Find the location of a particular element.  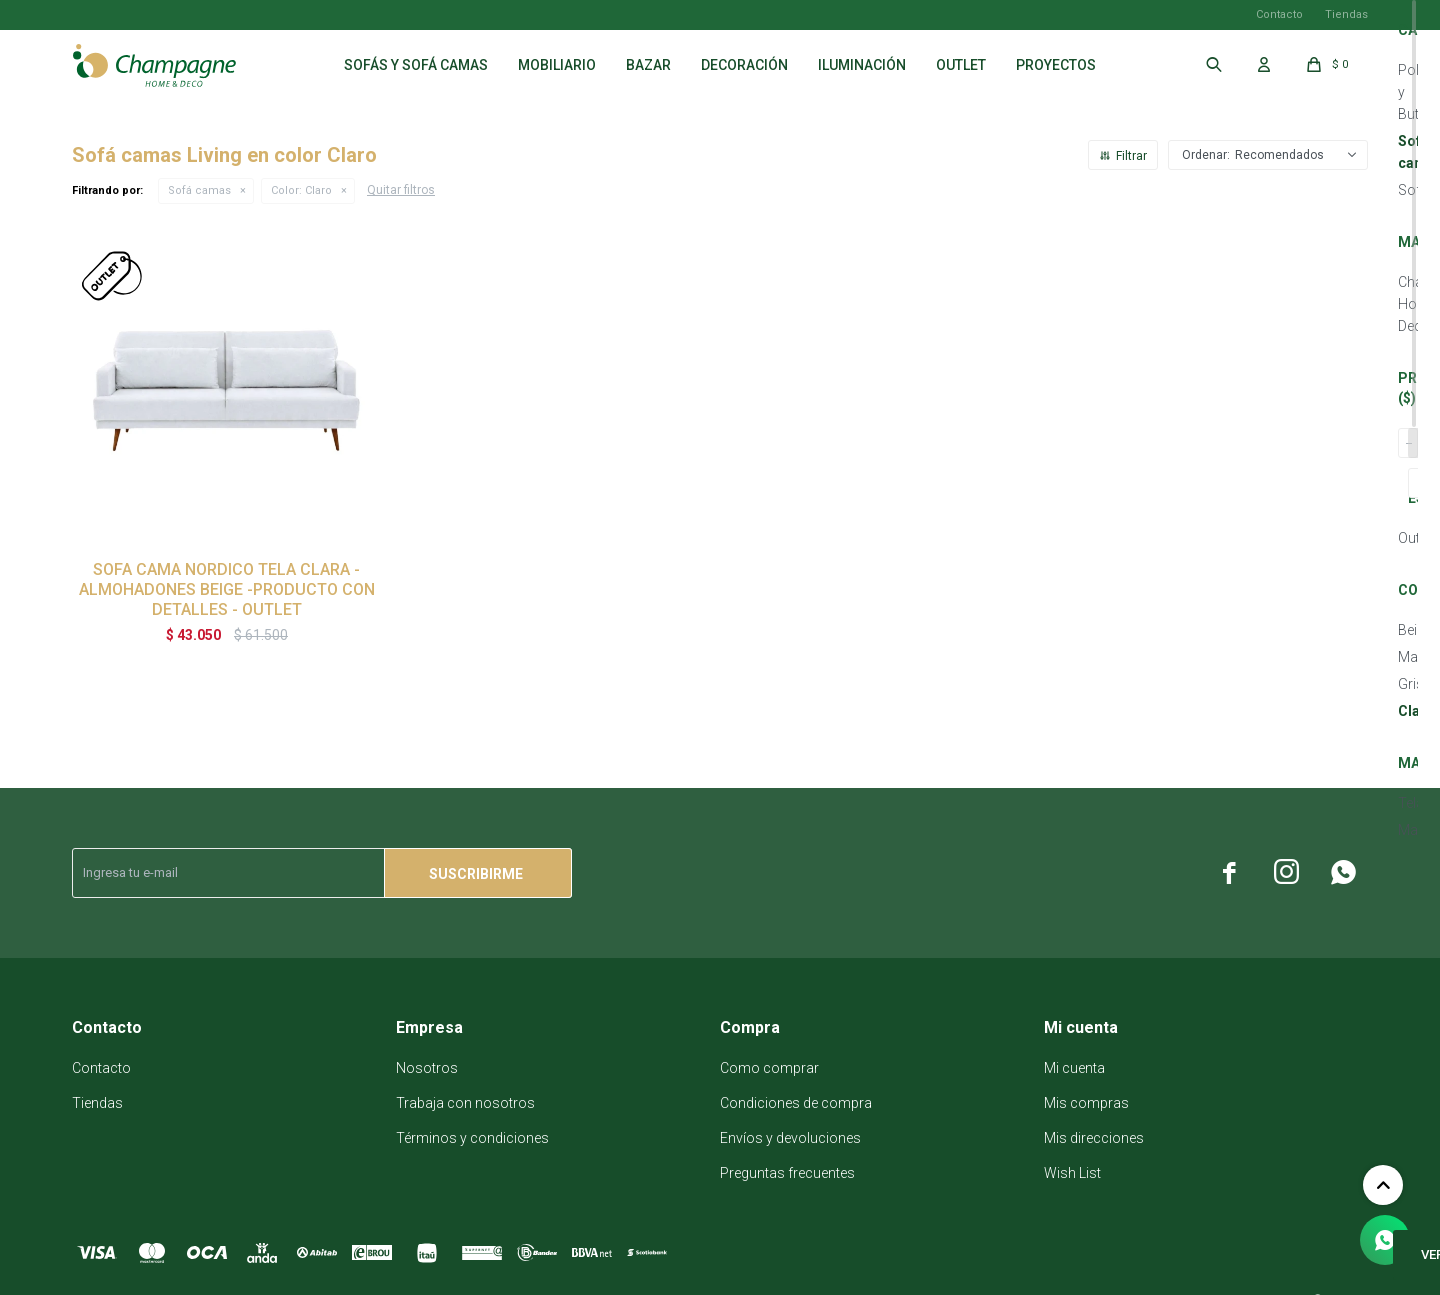

Mi cuenta is located at coordinates (1074, 1068).